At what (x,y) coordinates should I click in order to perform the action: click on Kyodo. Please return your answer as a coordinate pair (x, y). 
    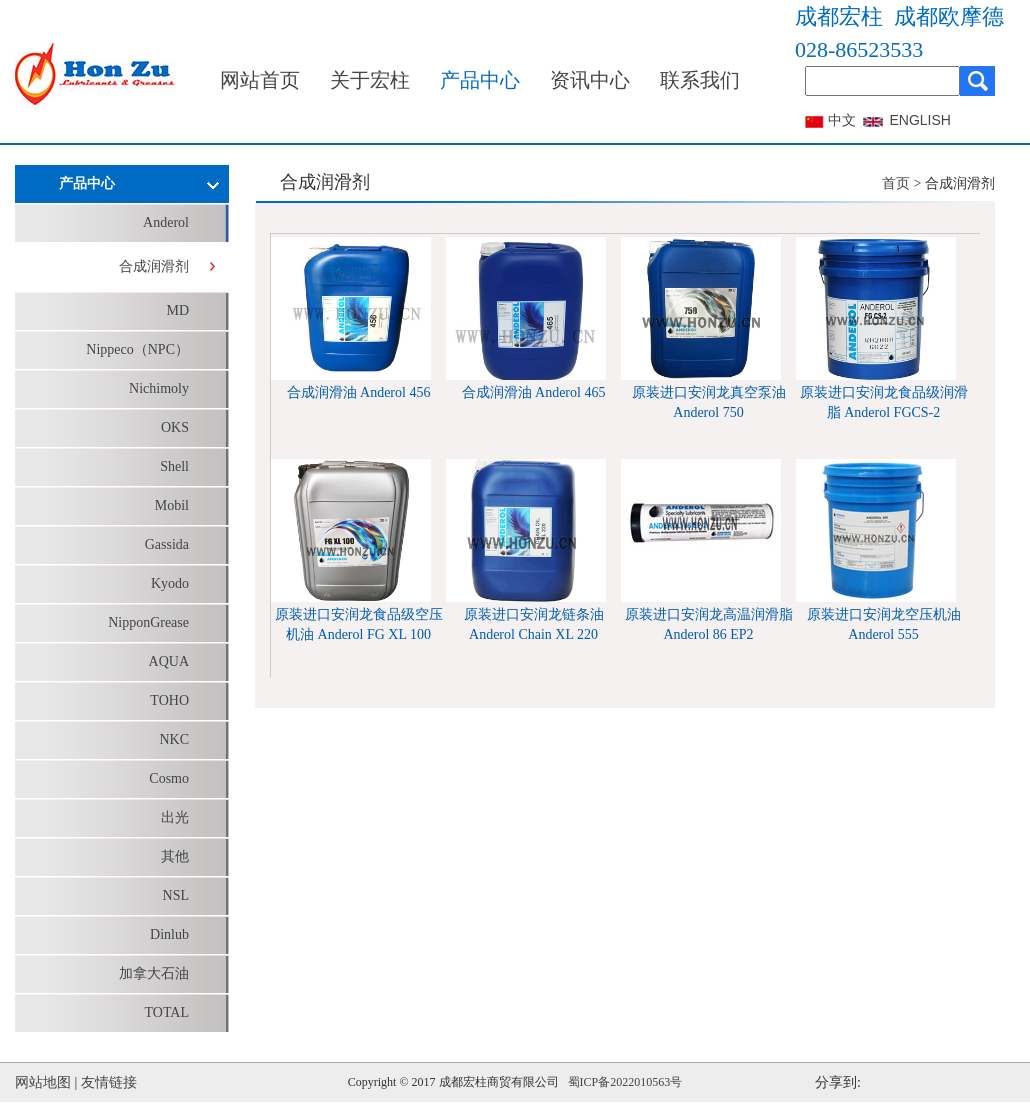
    Looking at the image, I should click on (170, 583).